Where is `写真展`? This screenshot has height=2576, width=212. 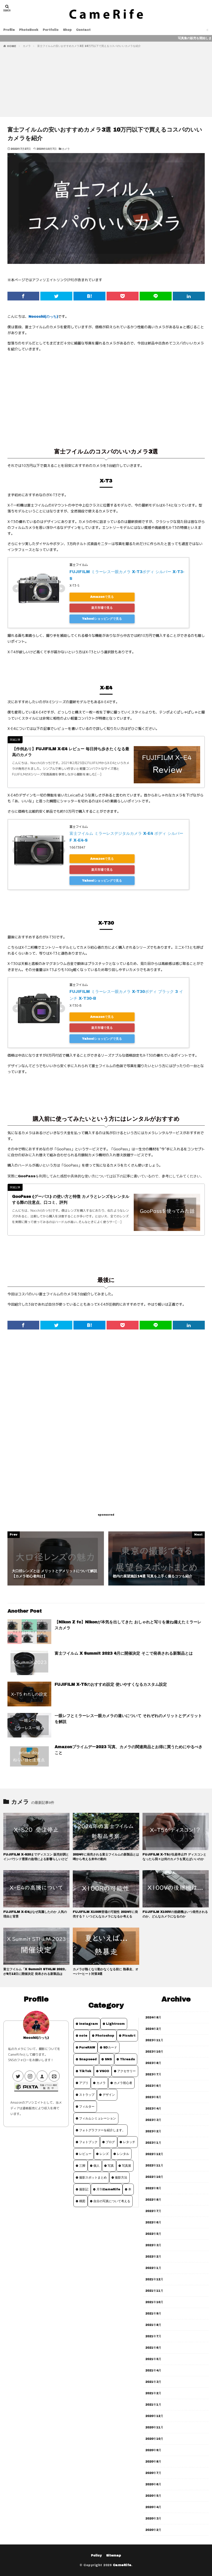
写真展 is located at coordinates (126, 2165).